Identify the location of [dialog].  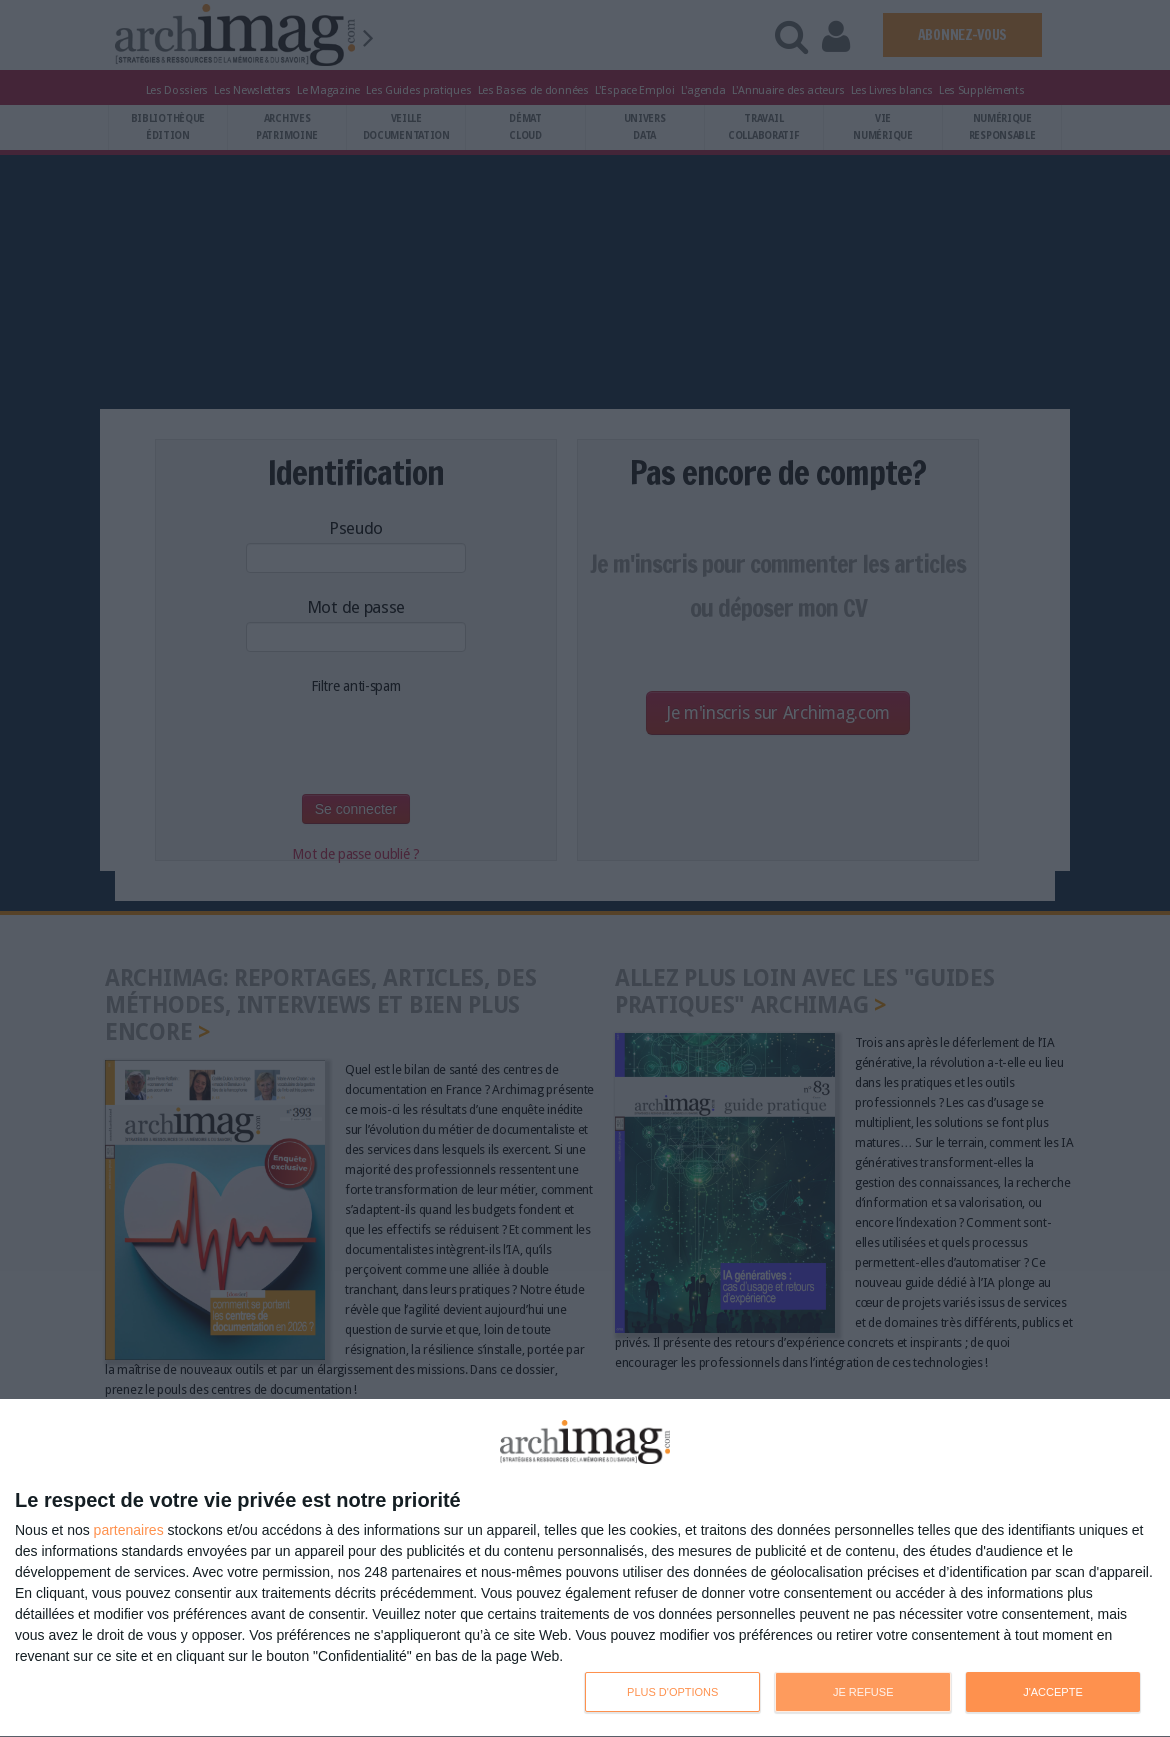
(585, 1568).